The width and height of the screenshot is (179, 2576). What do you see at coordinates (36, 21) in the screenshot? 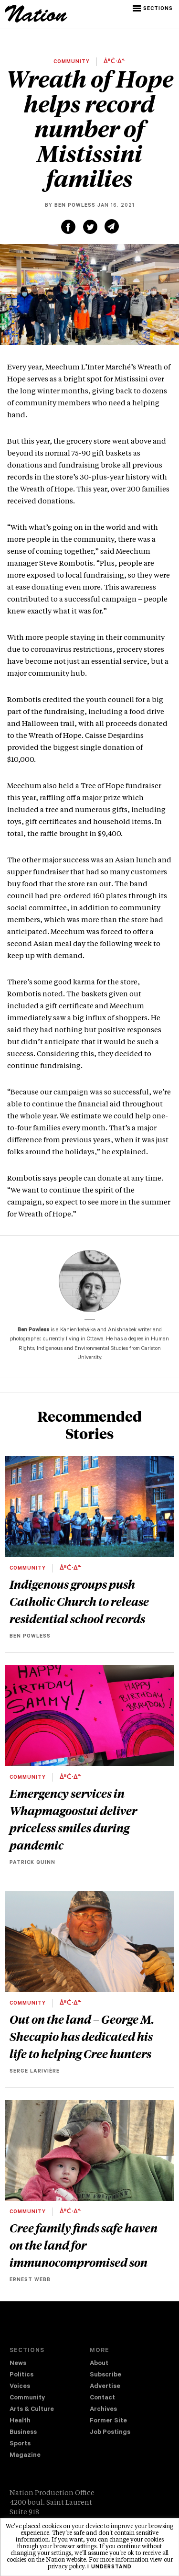
I see `[logo]` at bounding box center [36, 21].